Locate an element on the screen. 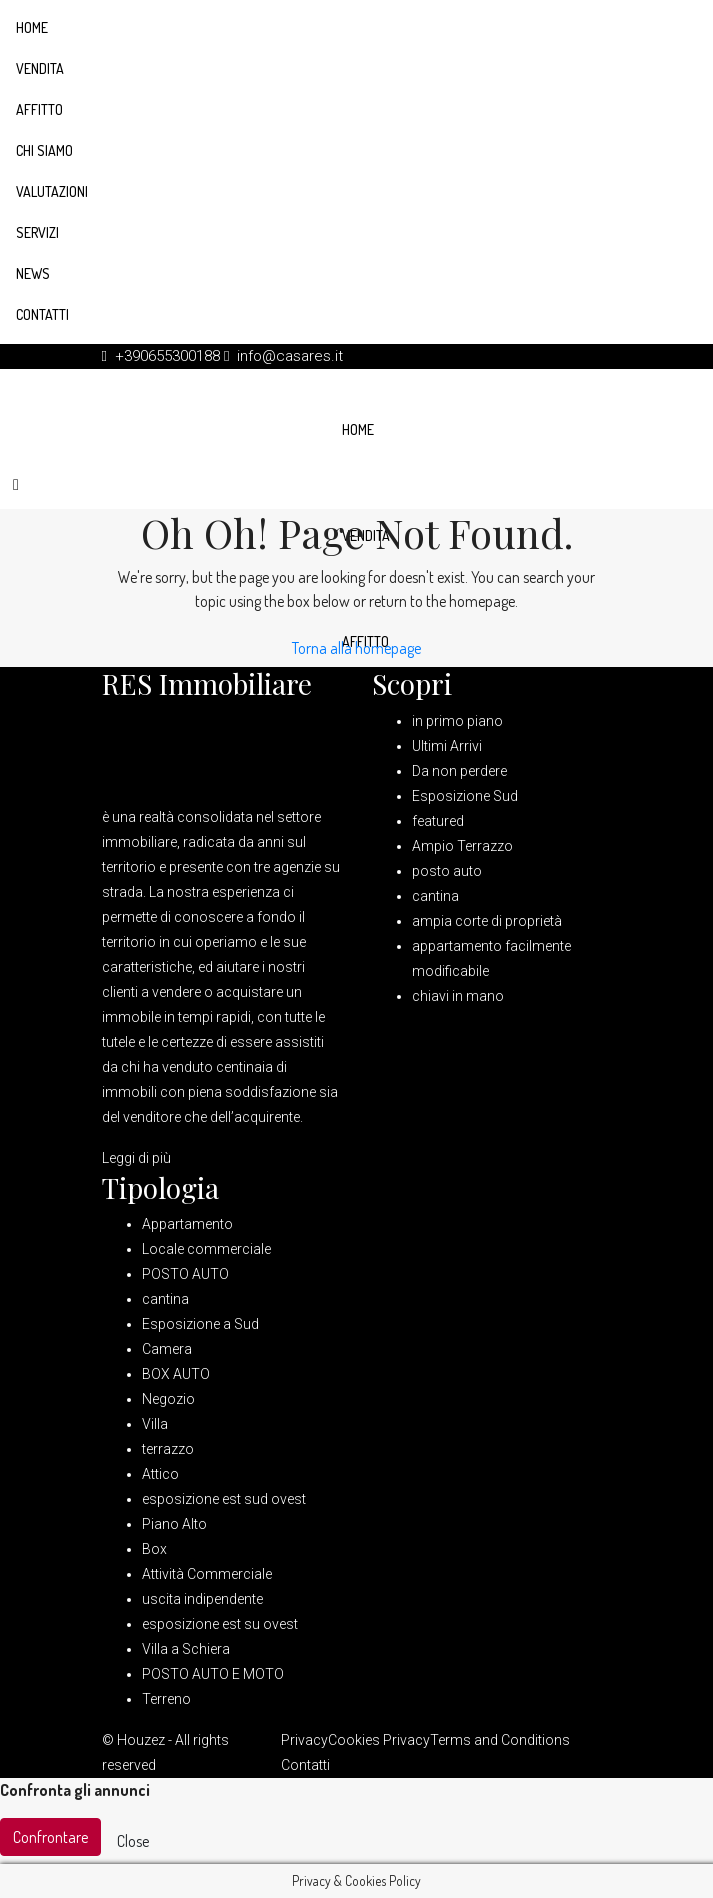 The image size is (713, 1898). Affitto is located at coordinates (39, 109).